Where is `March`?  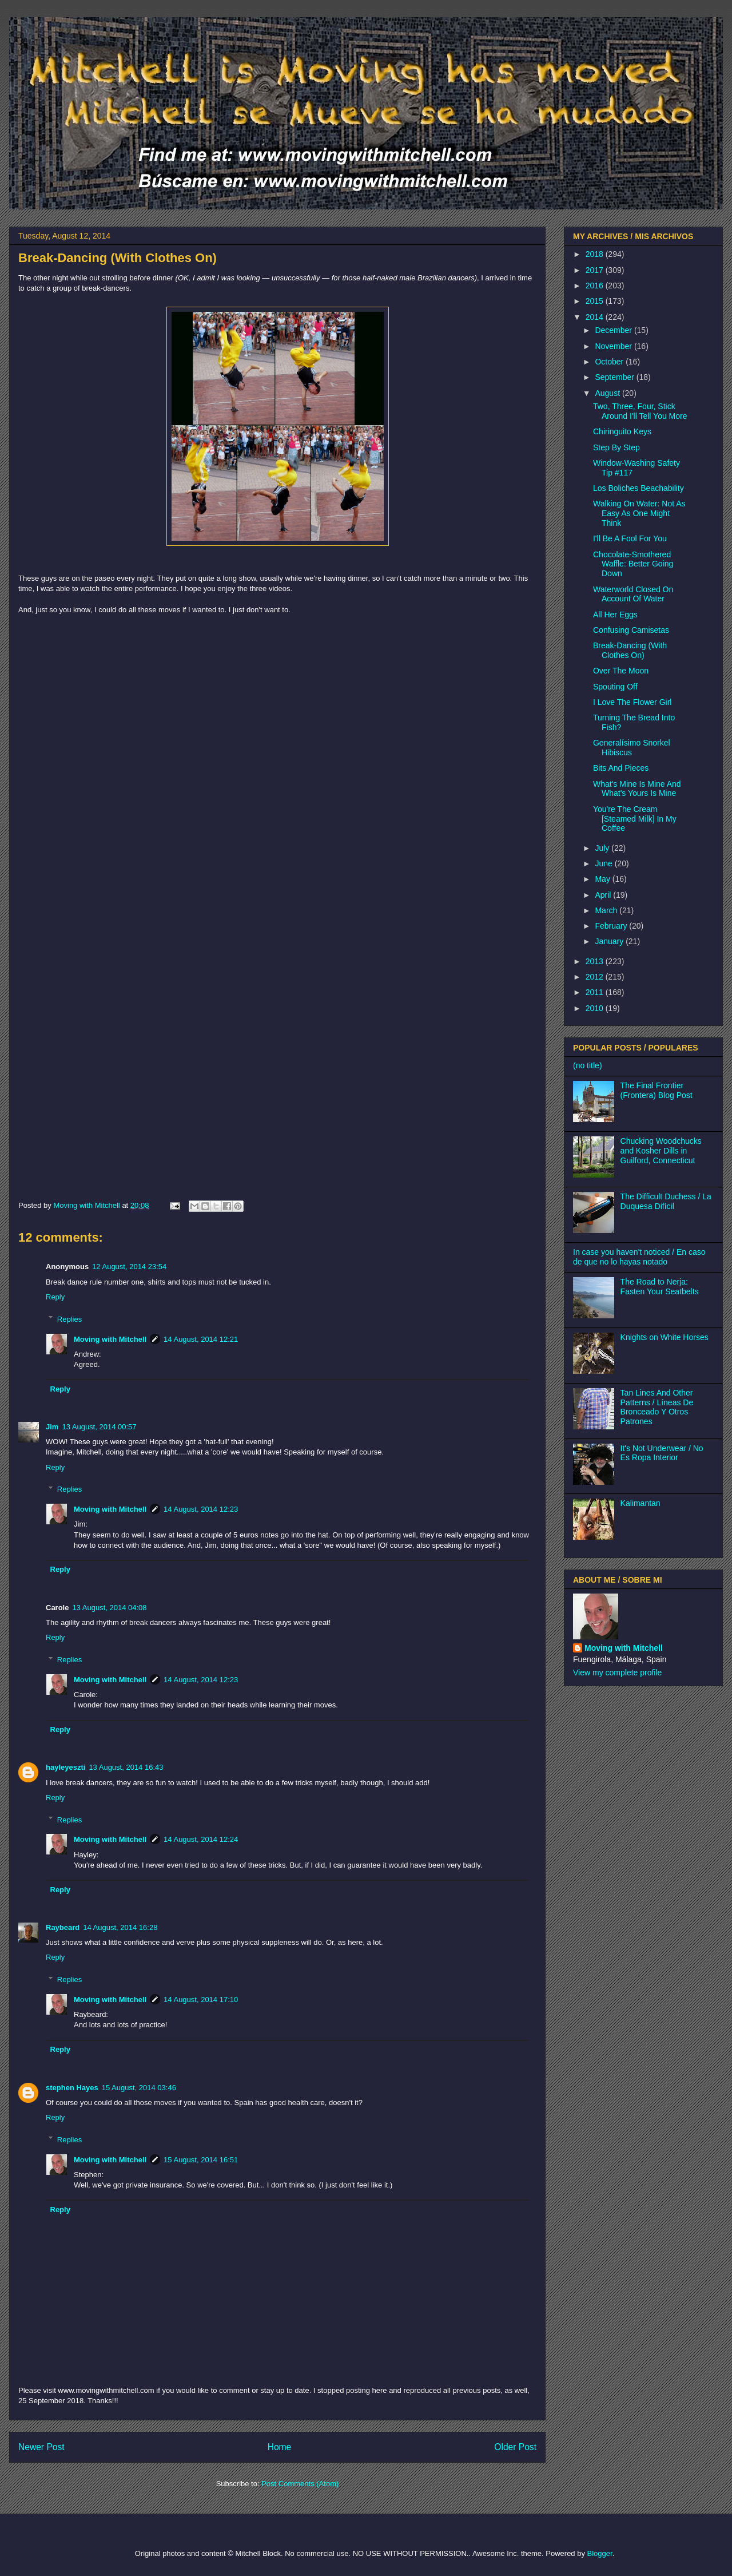
March is located at coordinates (607, 910).